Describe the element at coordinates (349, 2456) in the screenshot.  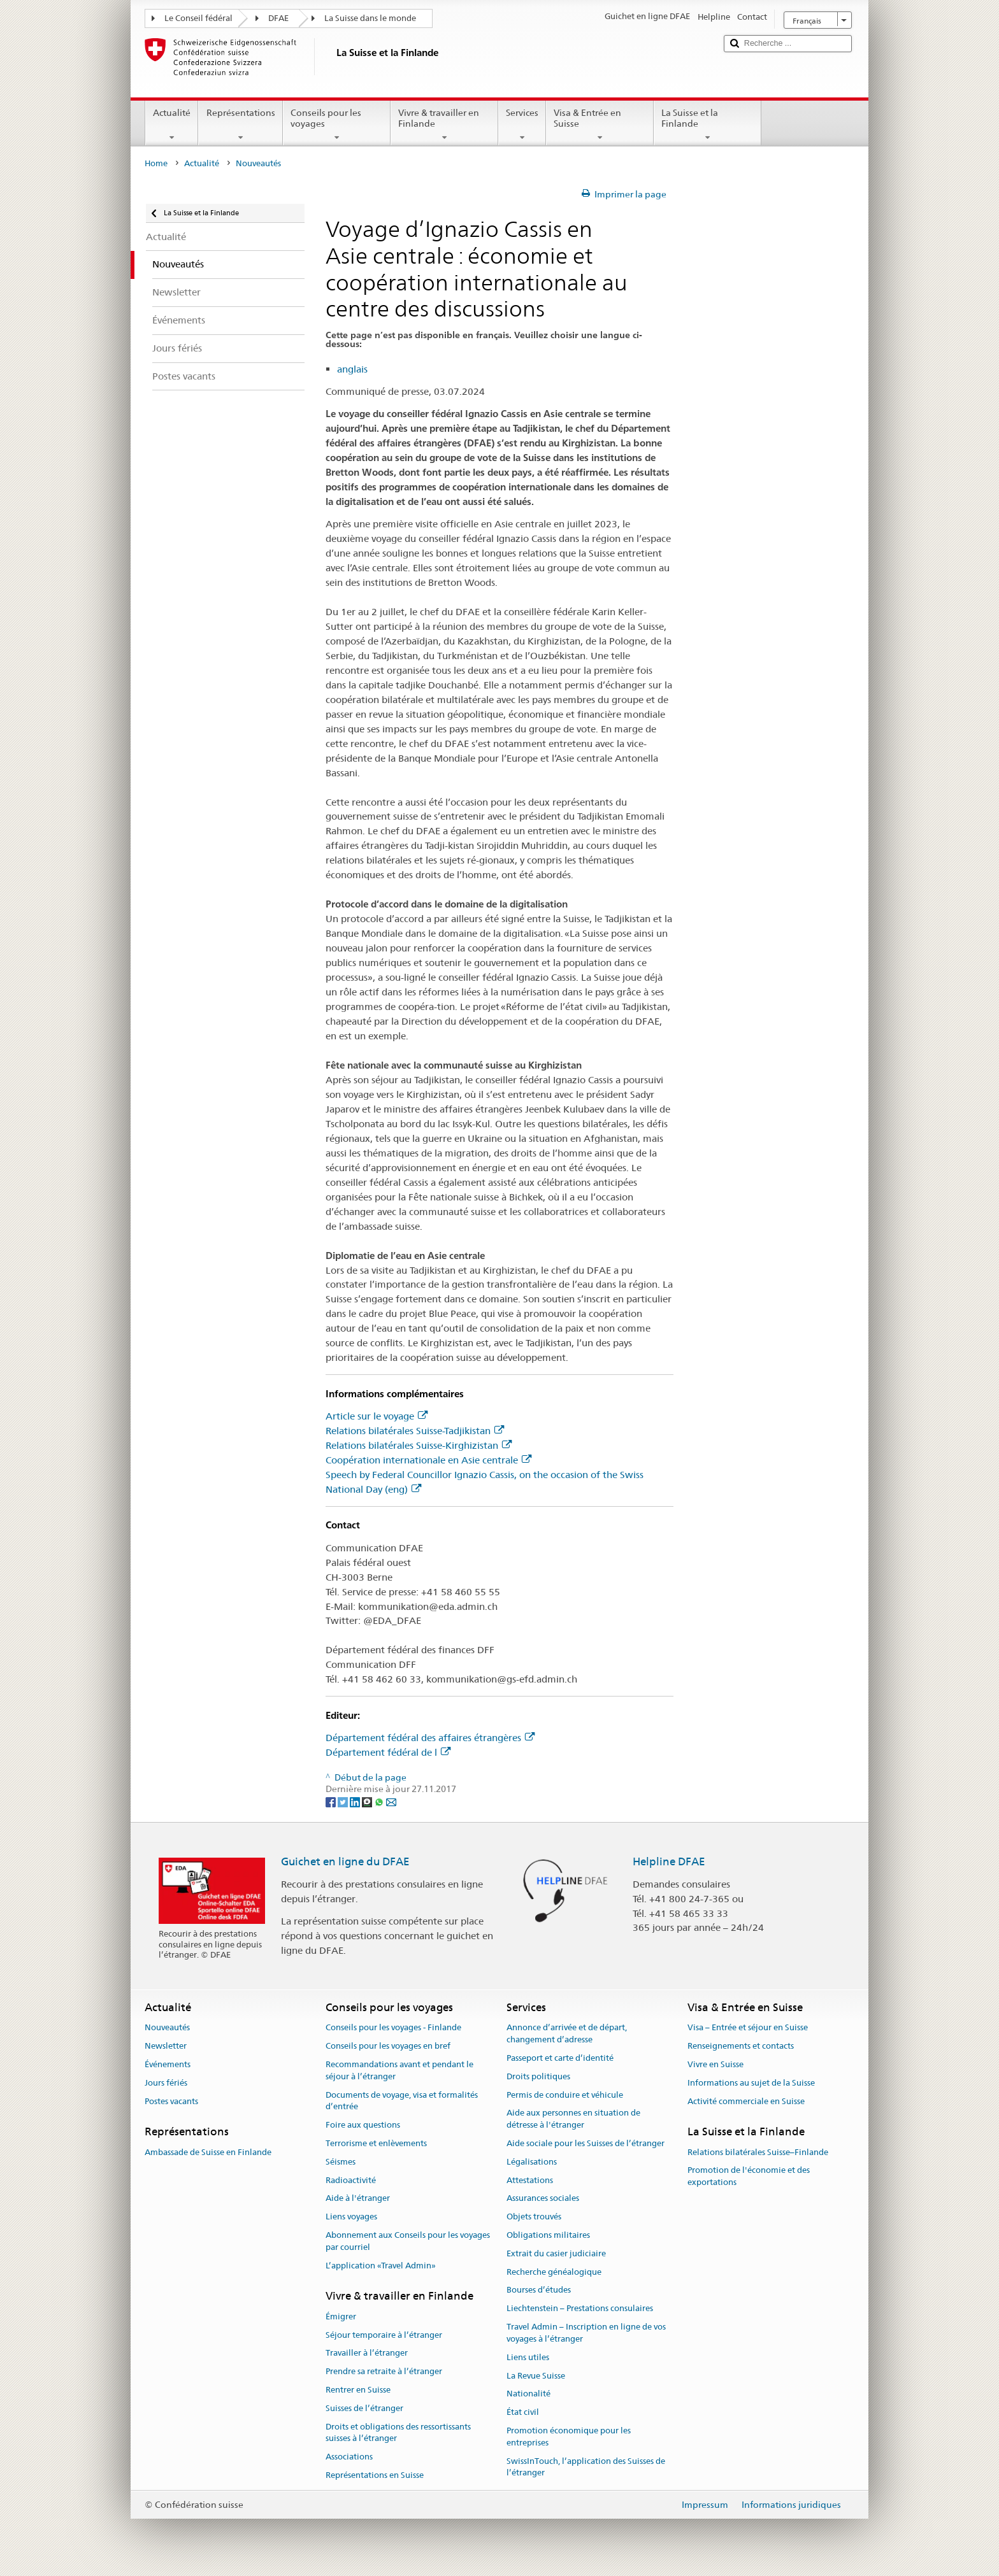
I see `Associations` at that location.